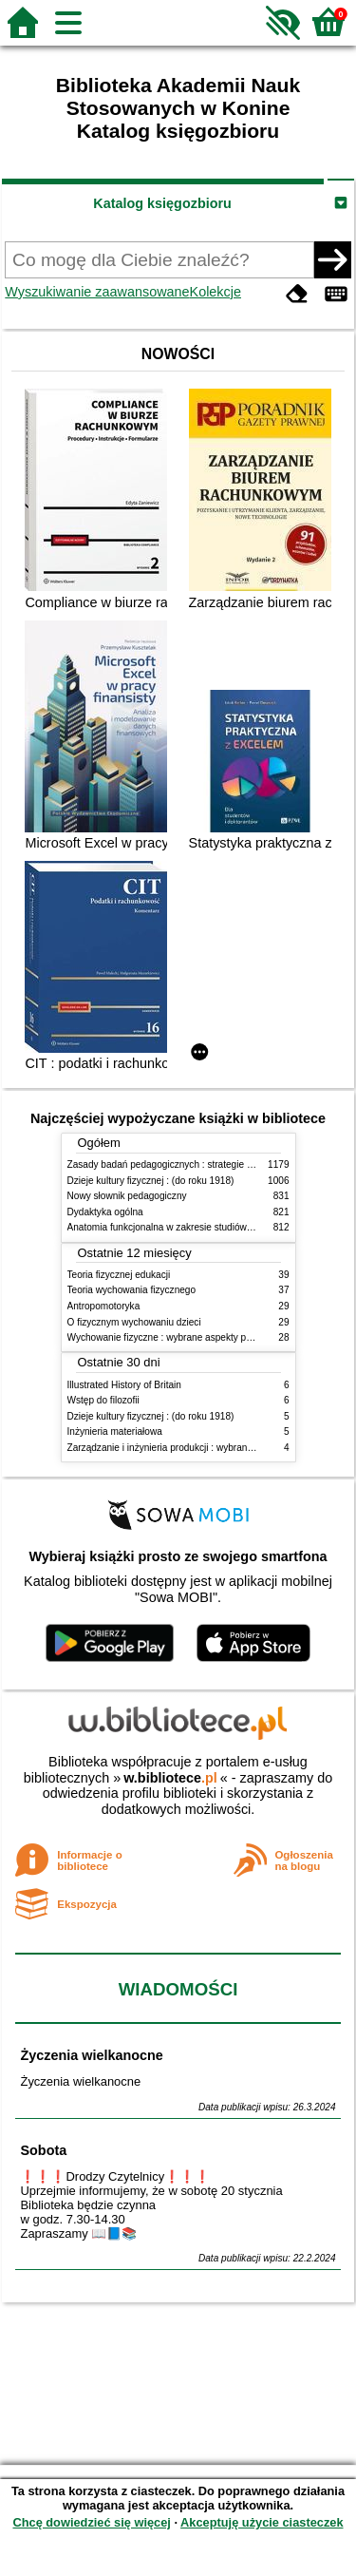 The image size is (356, 2576). What do you see at coordinates (105, 1212) in the screenshot?
I see `Dydaktyka ogólna` at bounding box center [105, 1212].